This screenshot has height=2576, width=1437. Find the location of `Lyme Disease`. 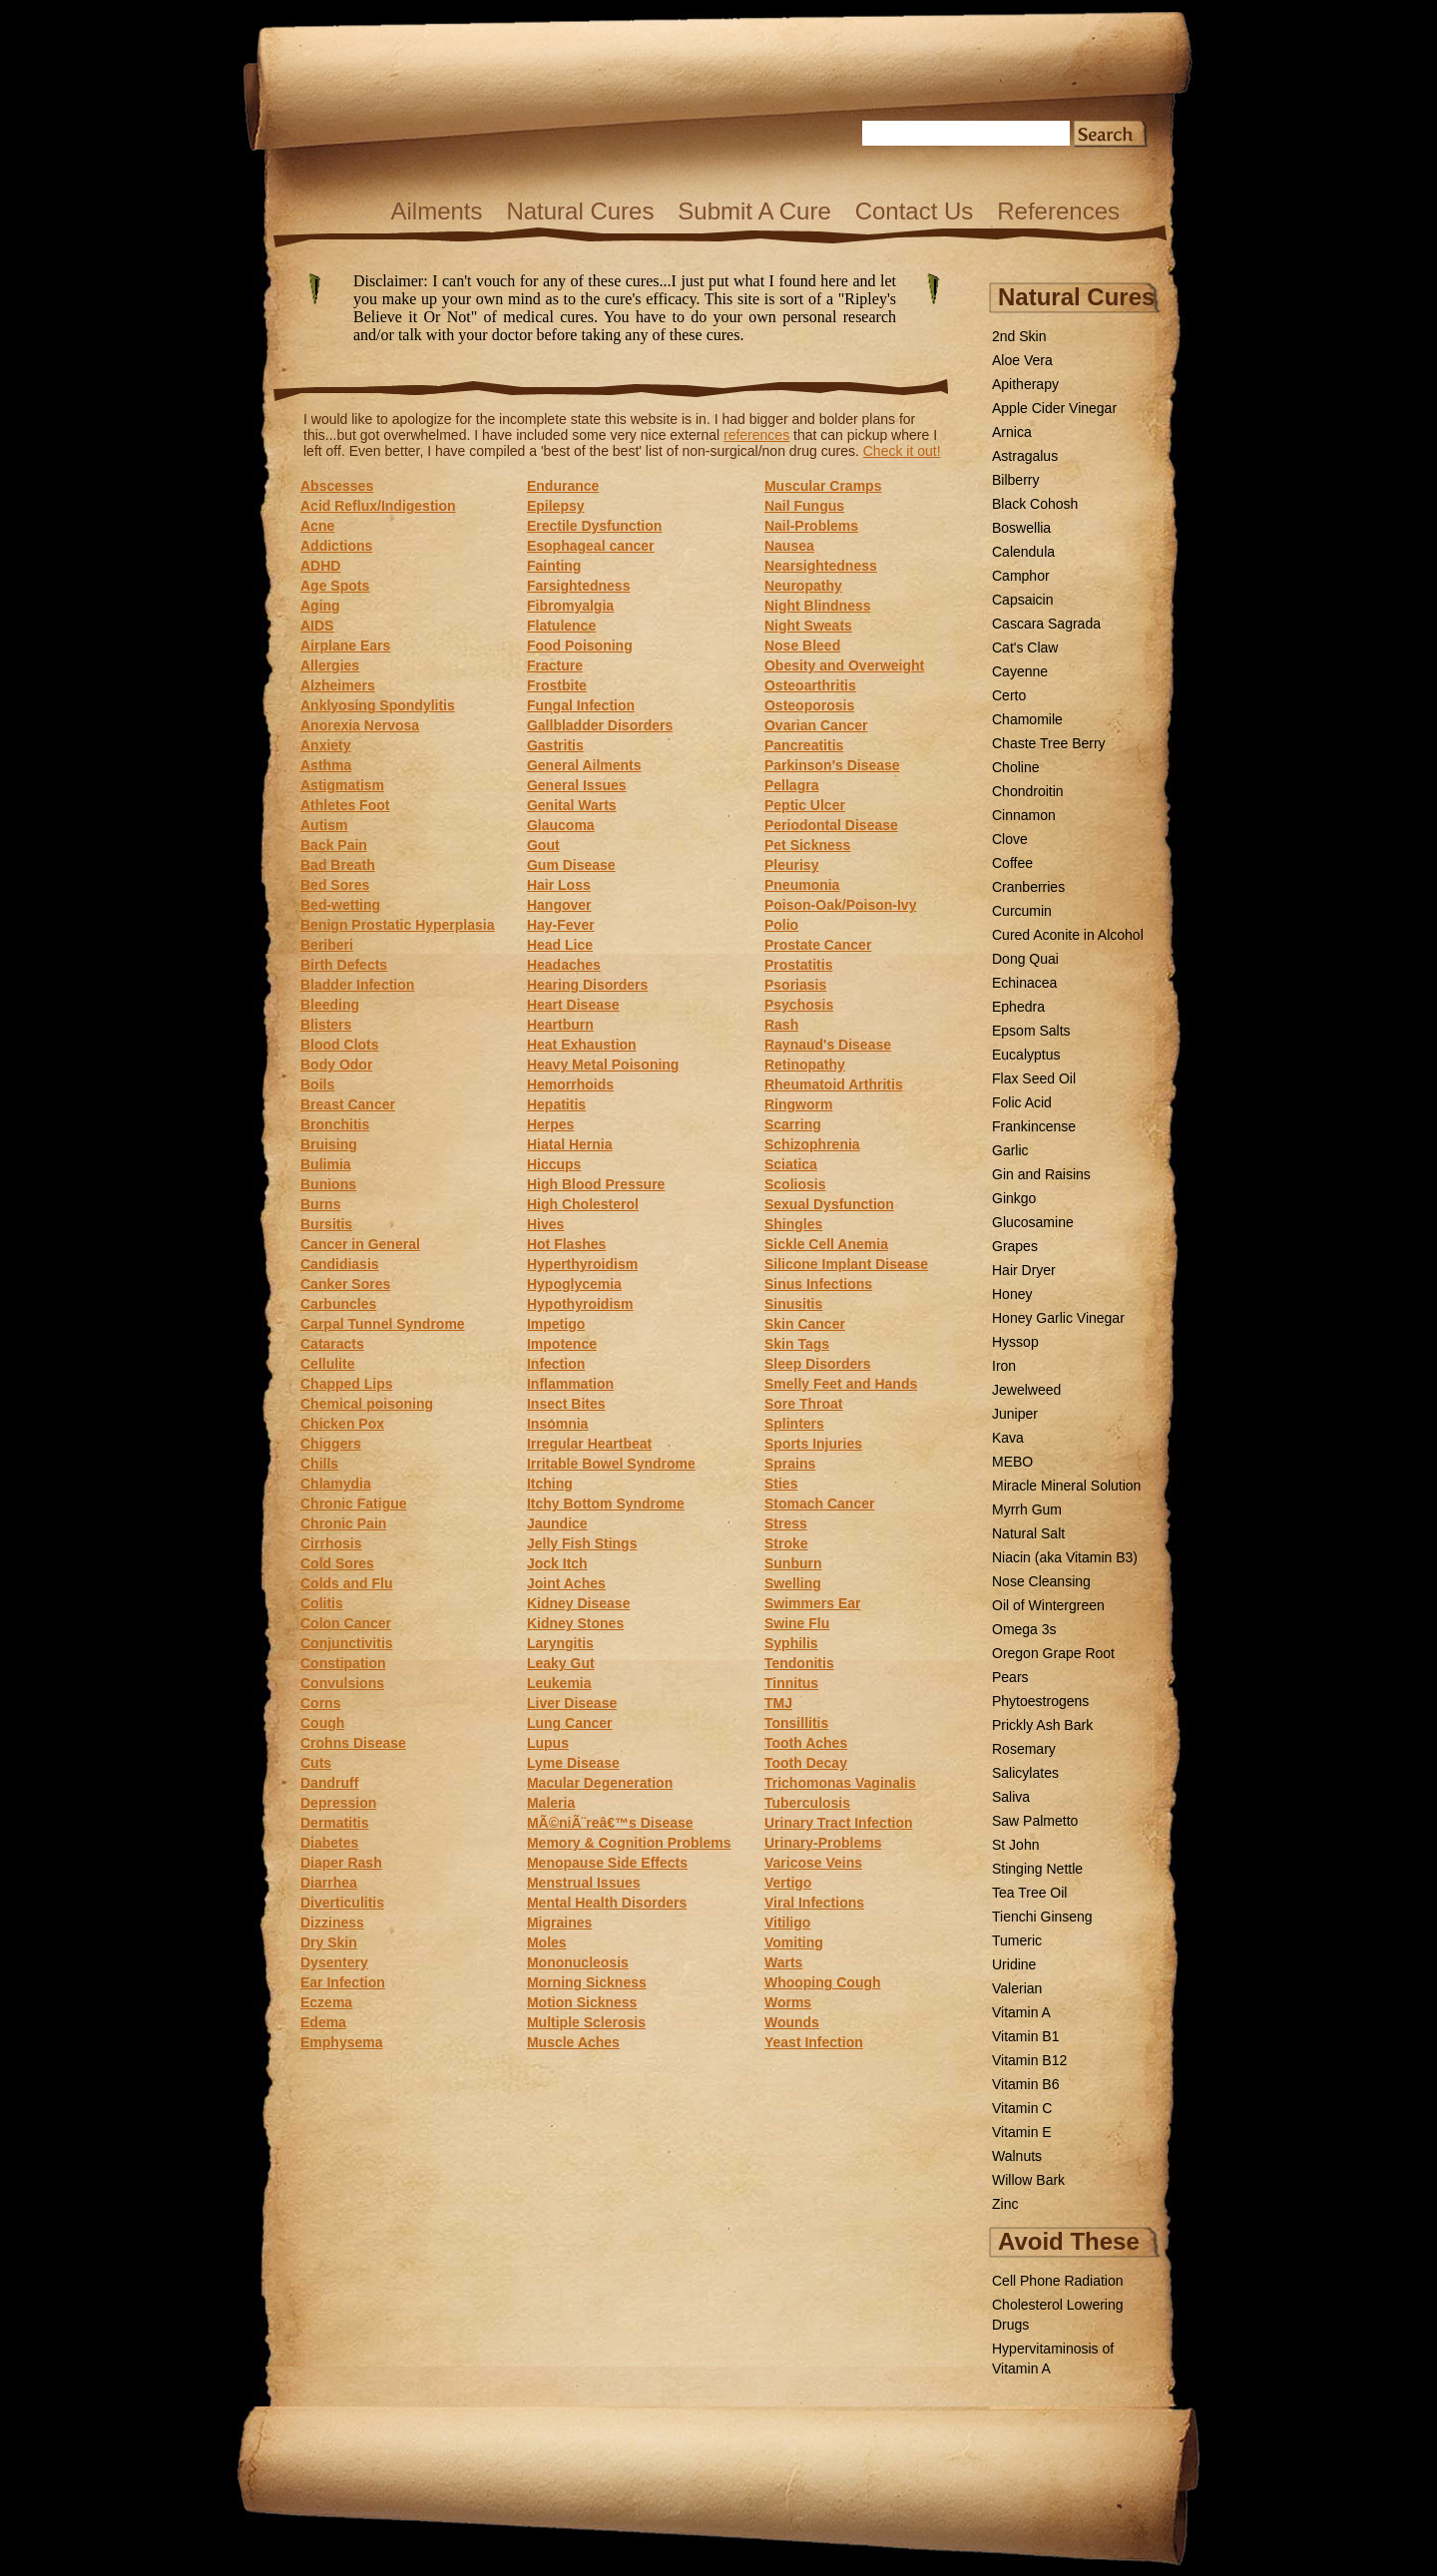

Lyme Disease is located at coordinates (573, 1763).